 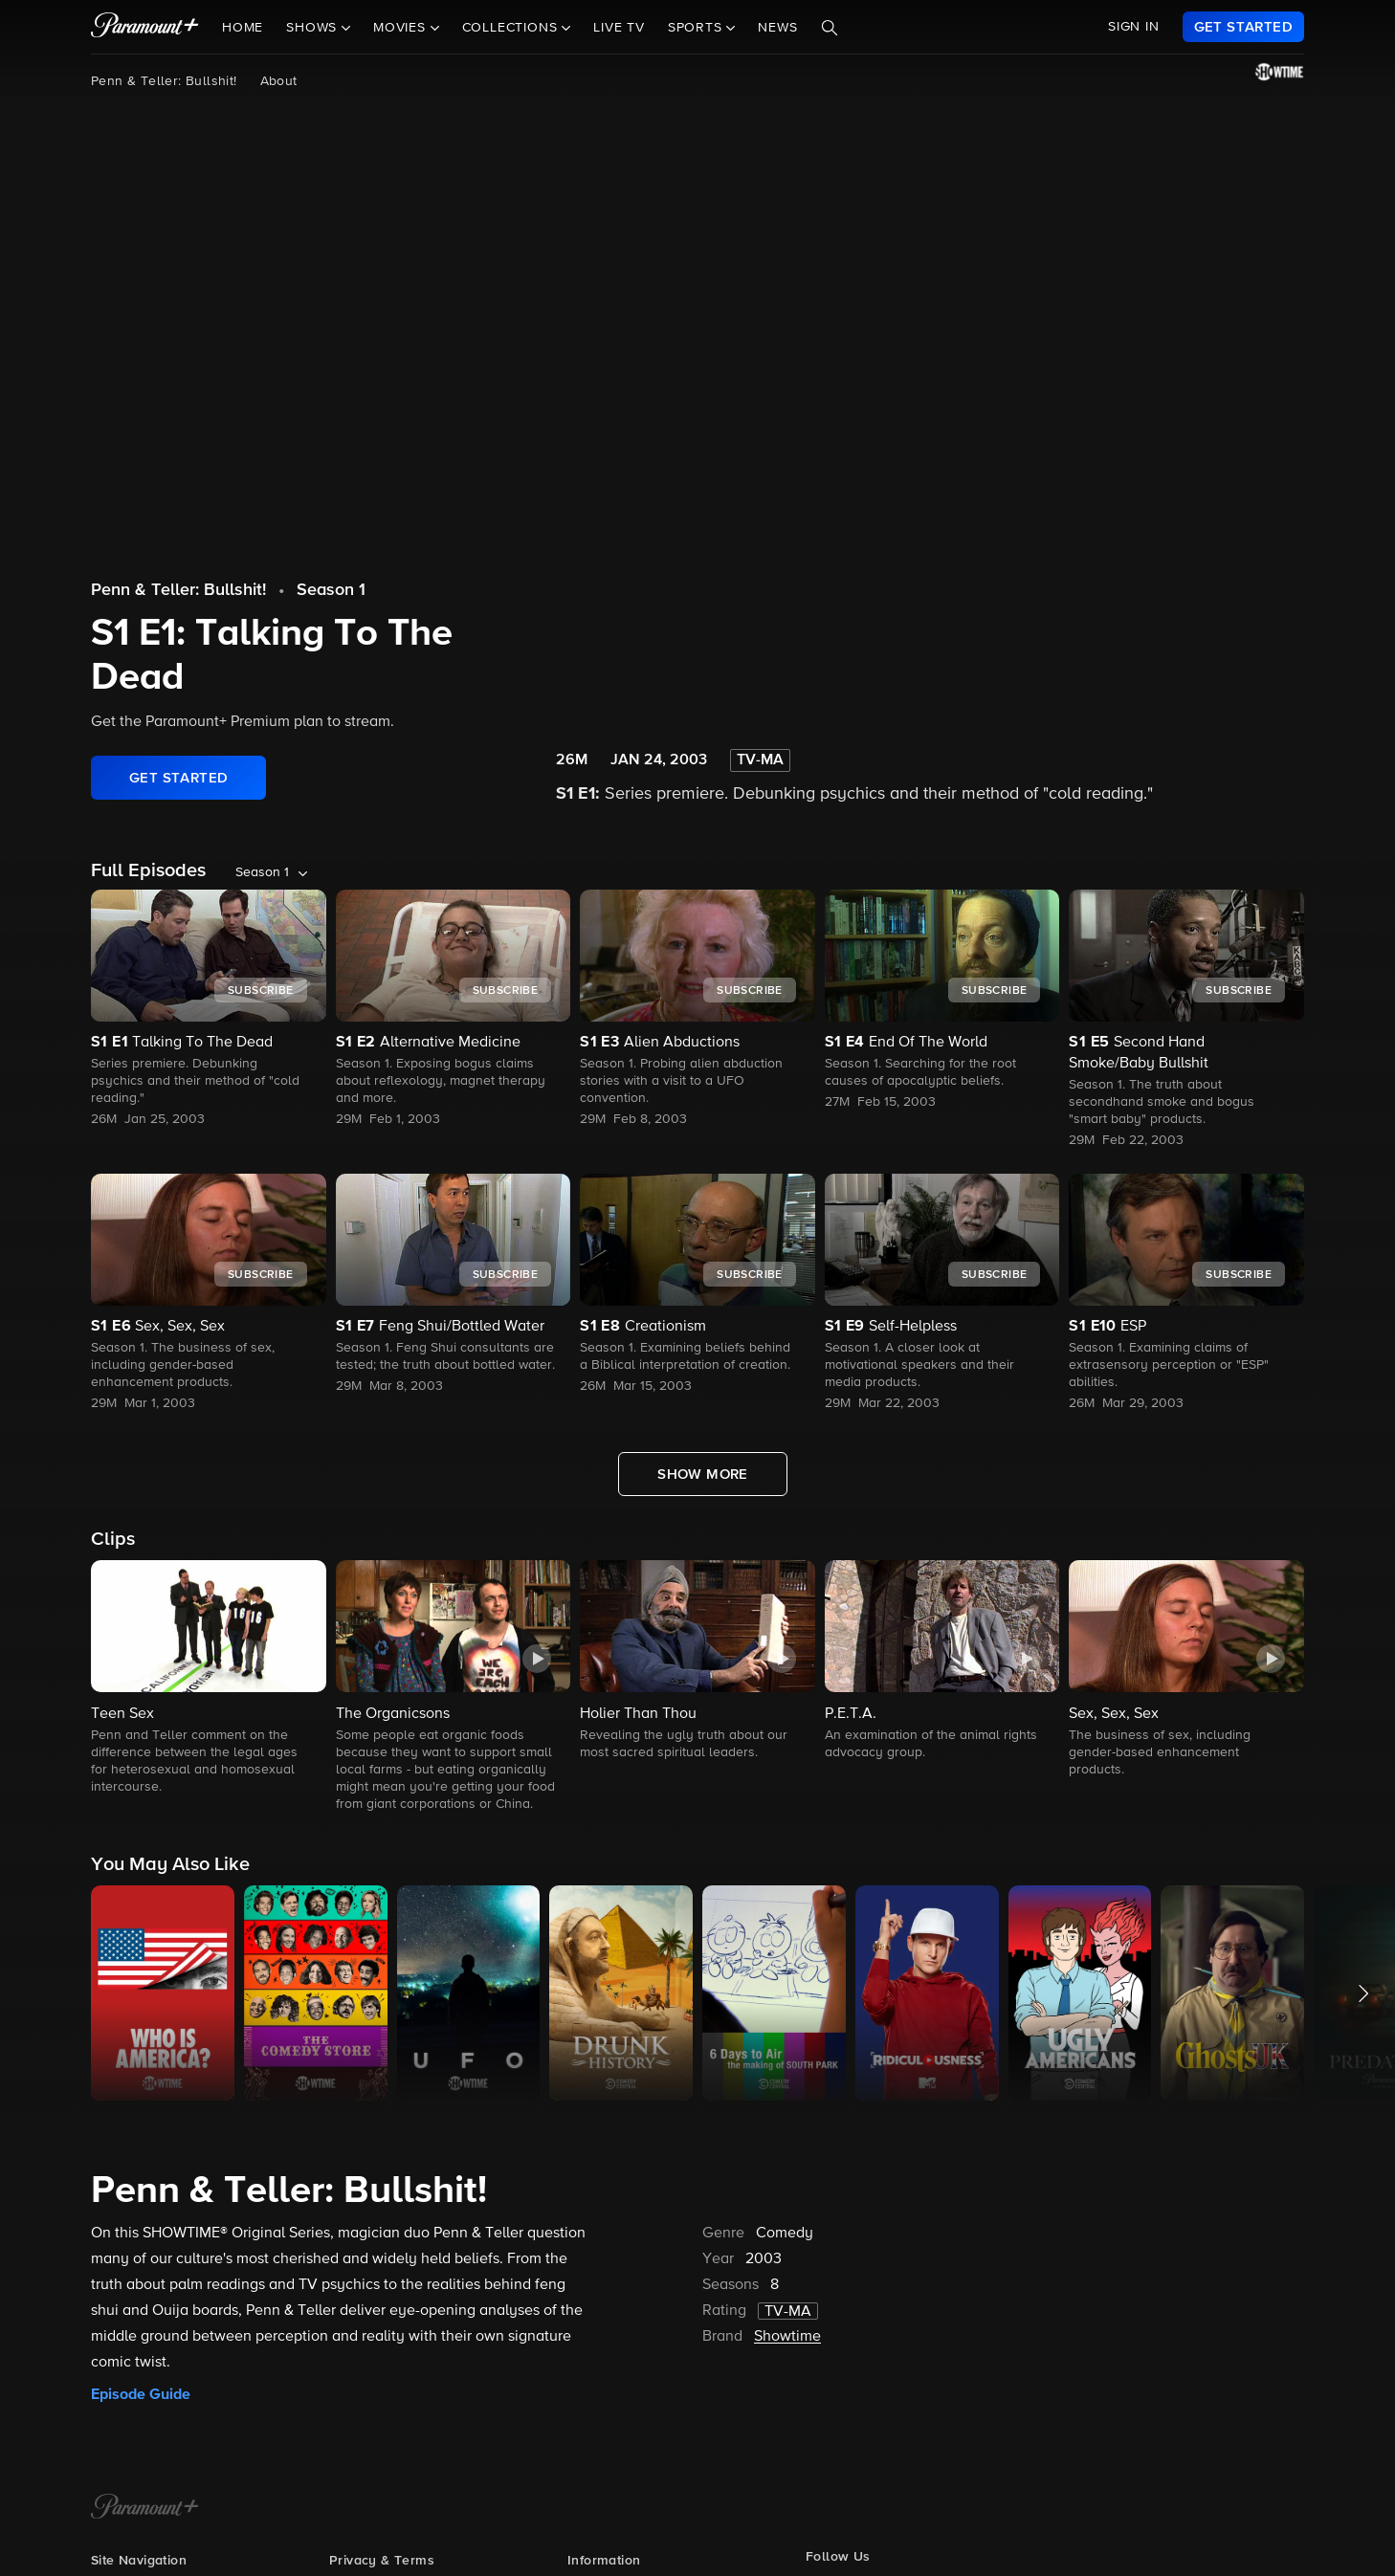 What do you see at coordinates (145, 2508) in the screenshot?
I see `[Paramount+ Home]` at bounding box center [145, 2508].